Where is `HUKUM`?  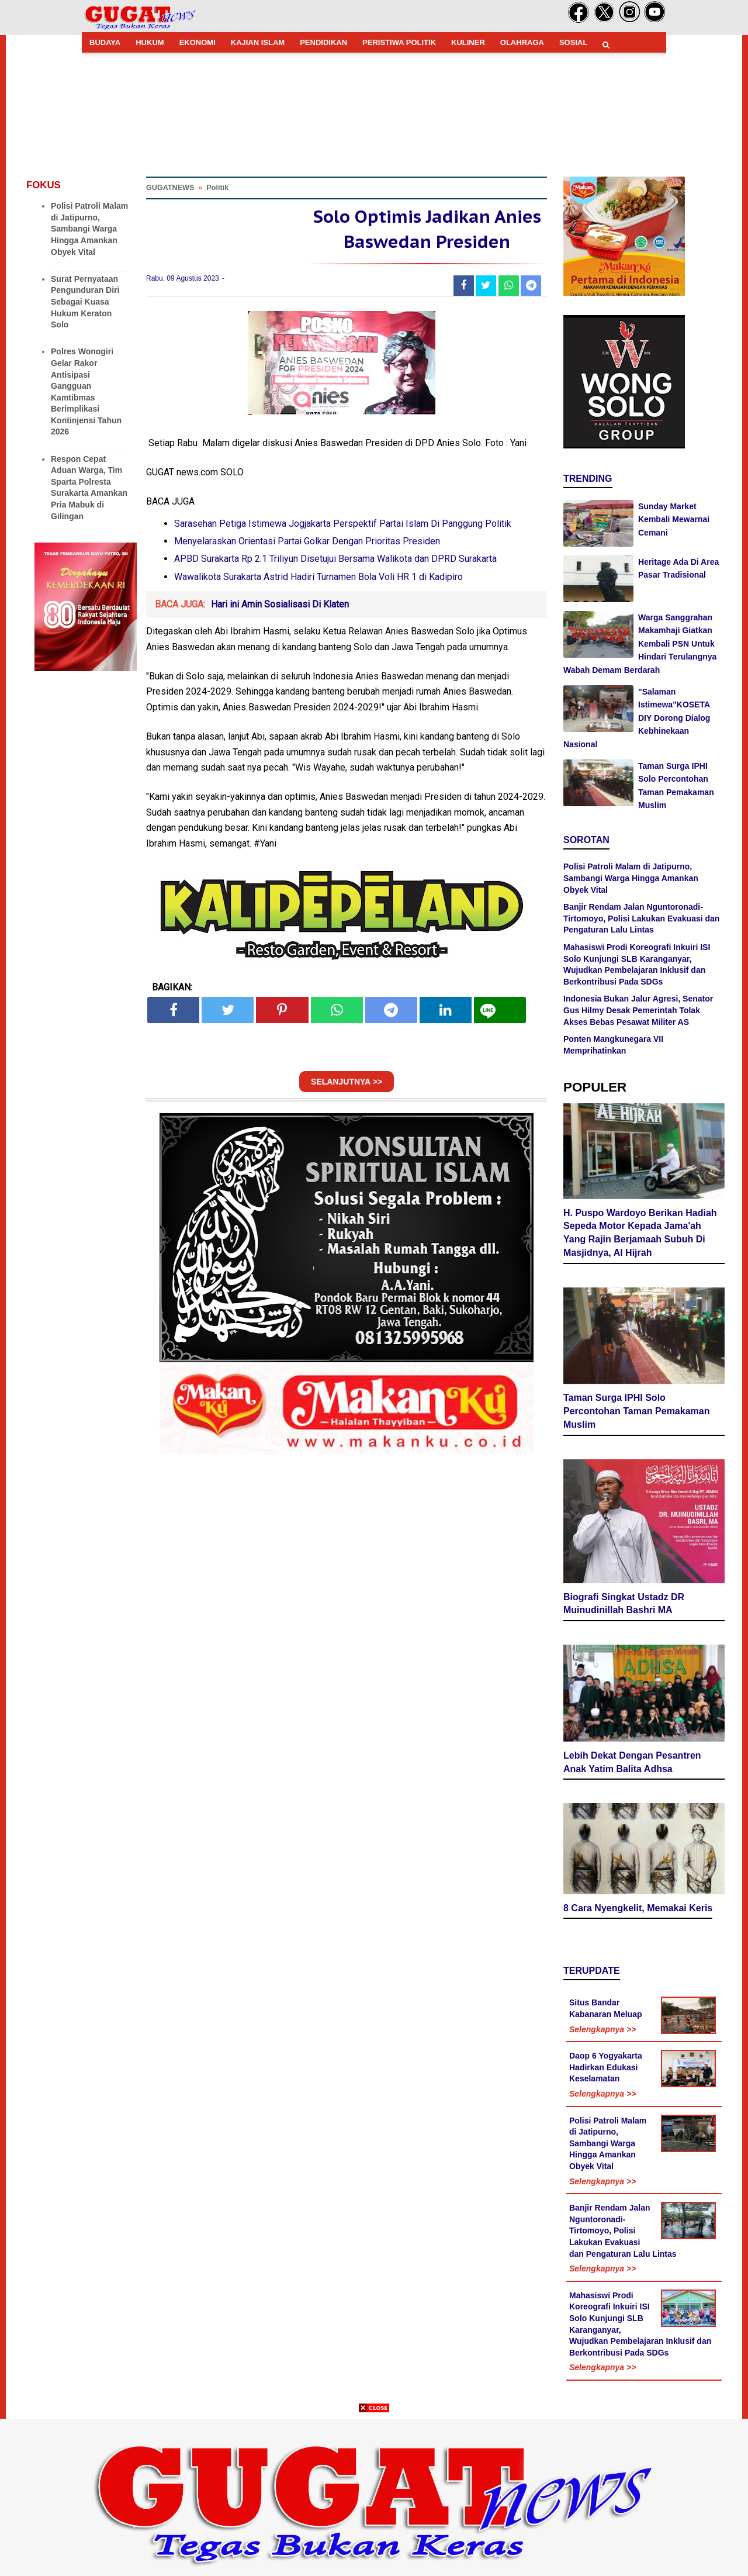 HUKUM is located at coordinates (150, 42).